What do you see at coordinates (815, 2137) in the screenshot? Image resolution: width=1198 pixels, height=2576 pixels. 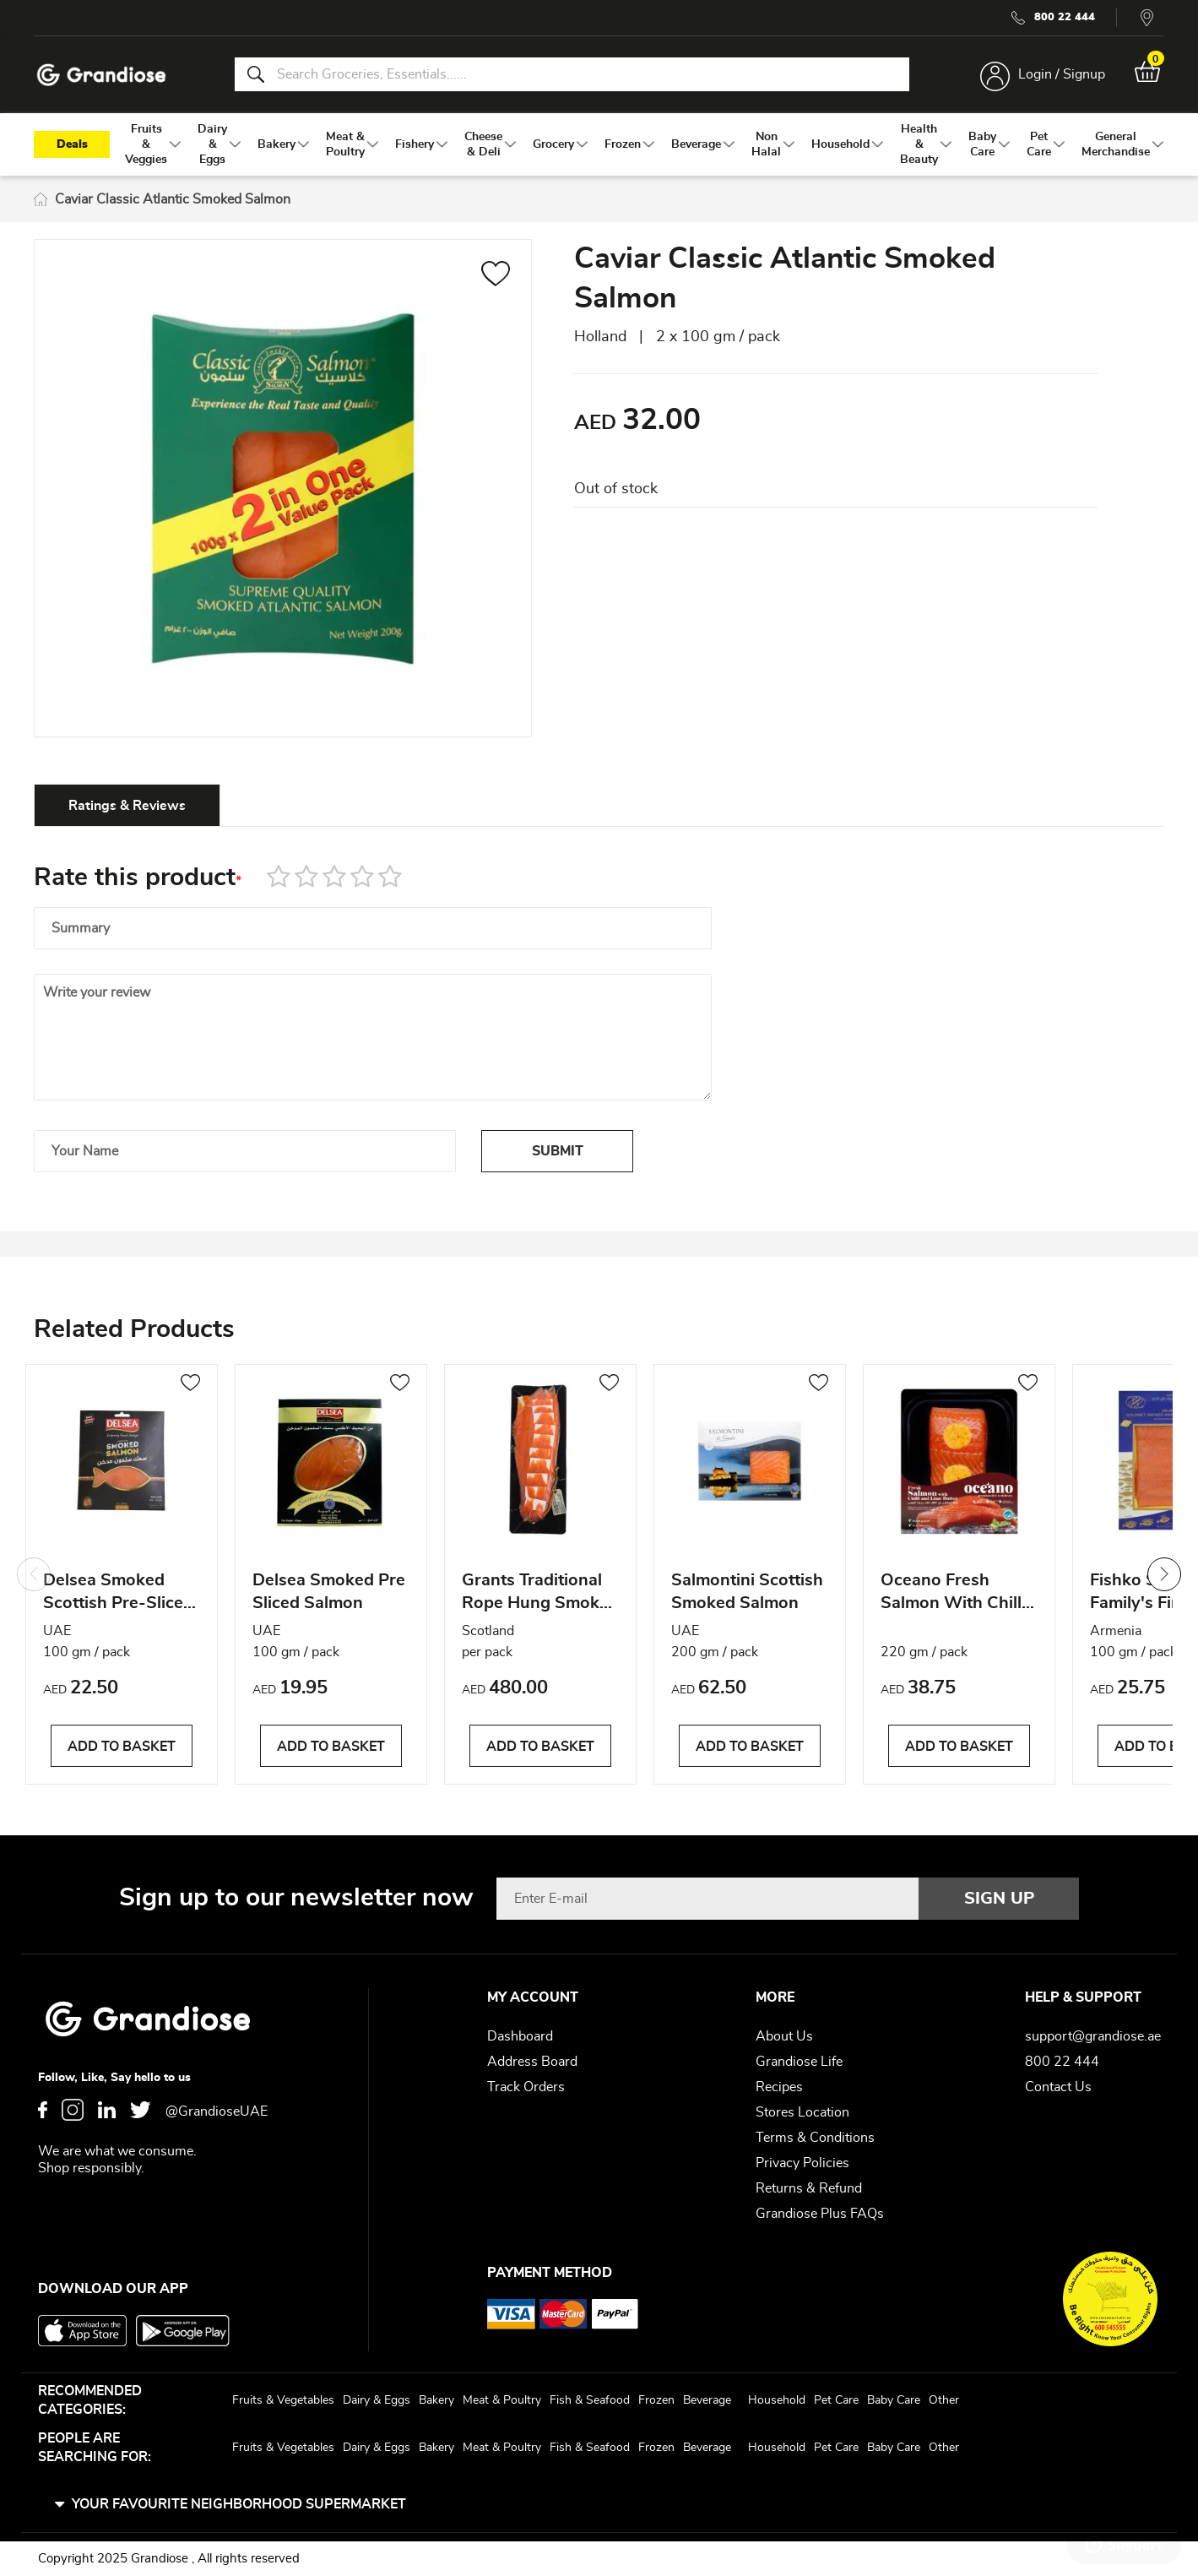 I see `Terms & Conditions` at bounding box center [815, 2137].